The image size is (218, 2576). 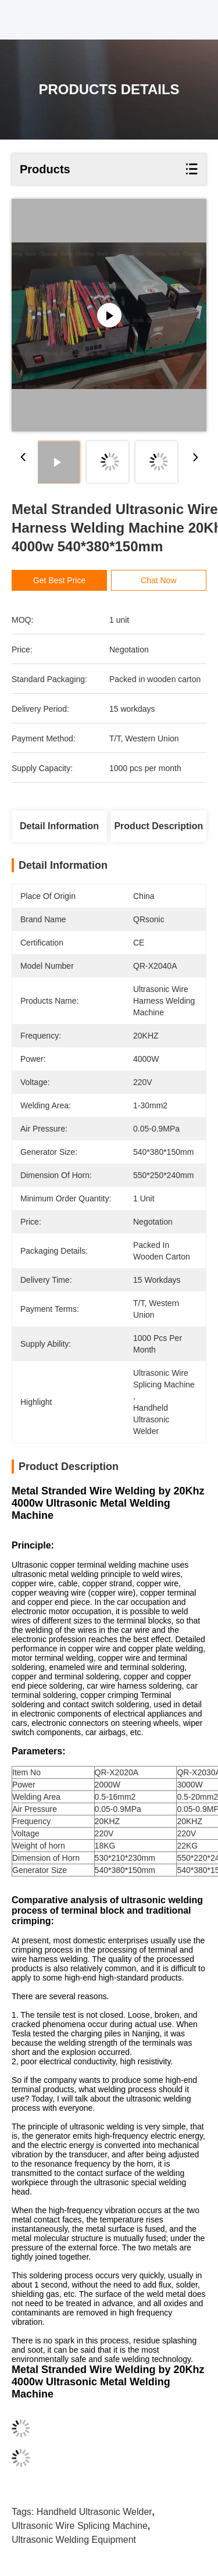 I want to click on Product Description, so click(x=158, y=826).